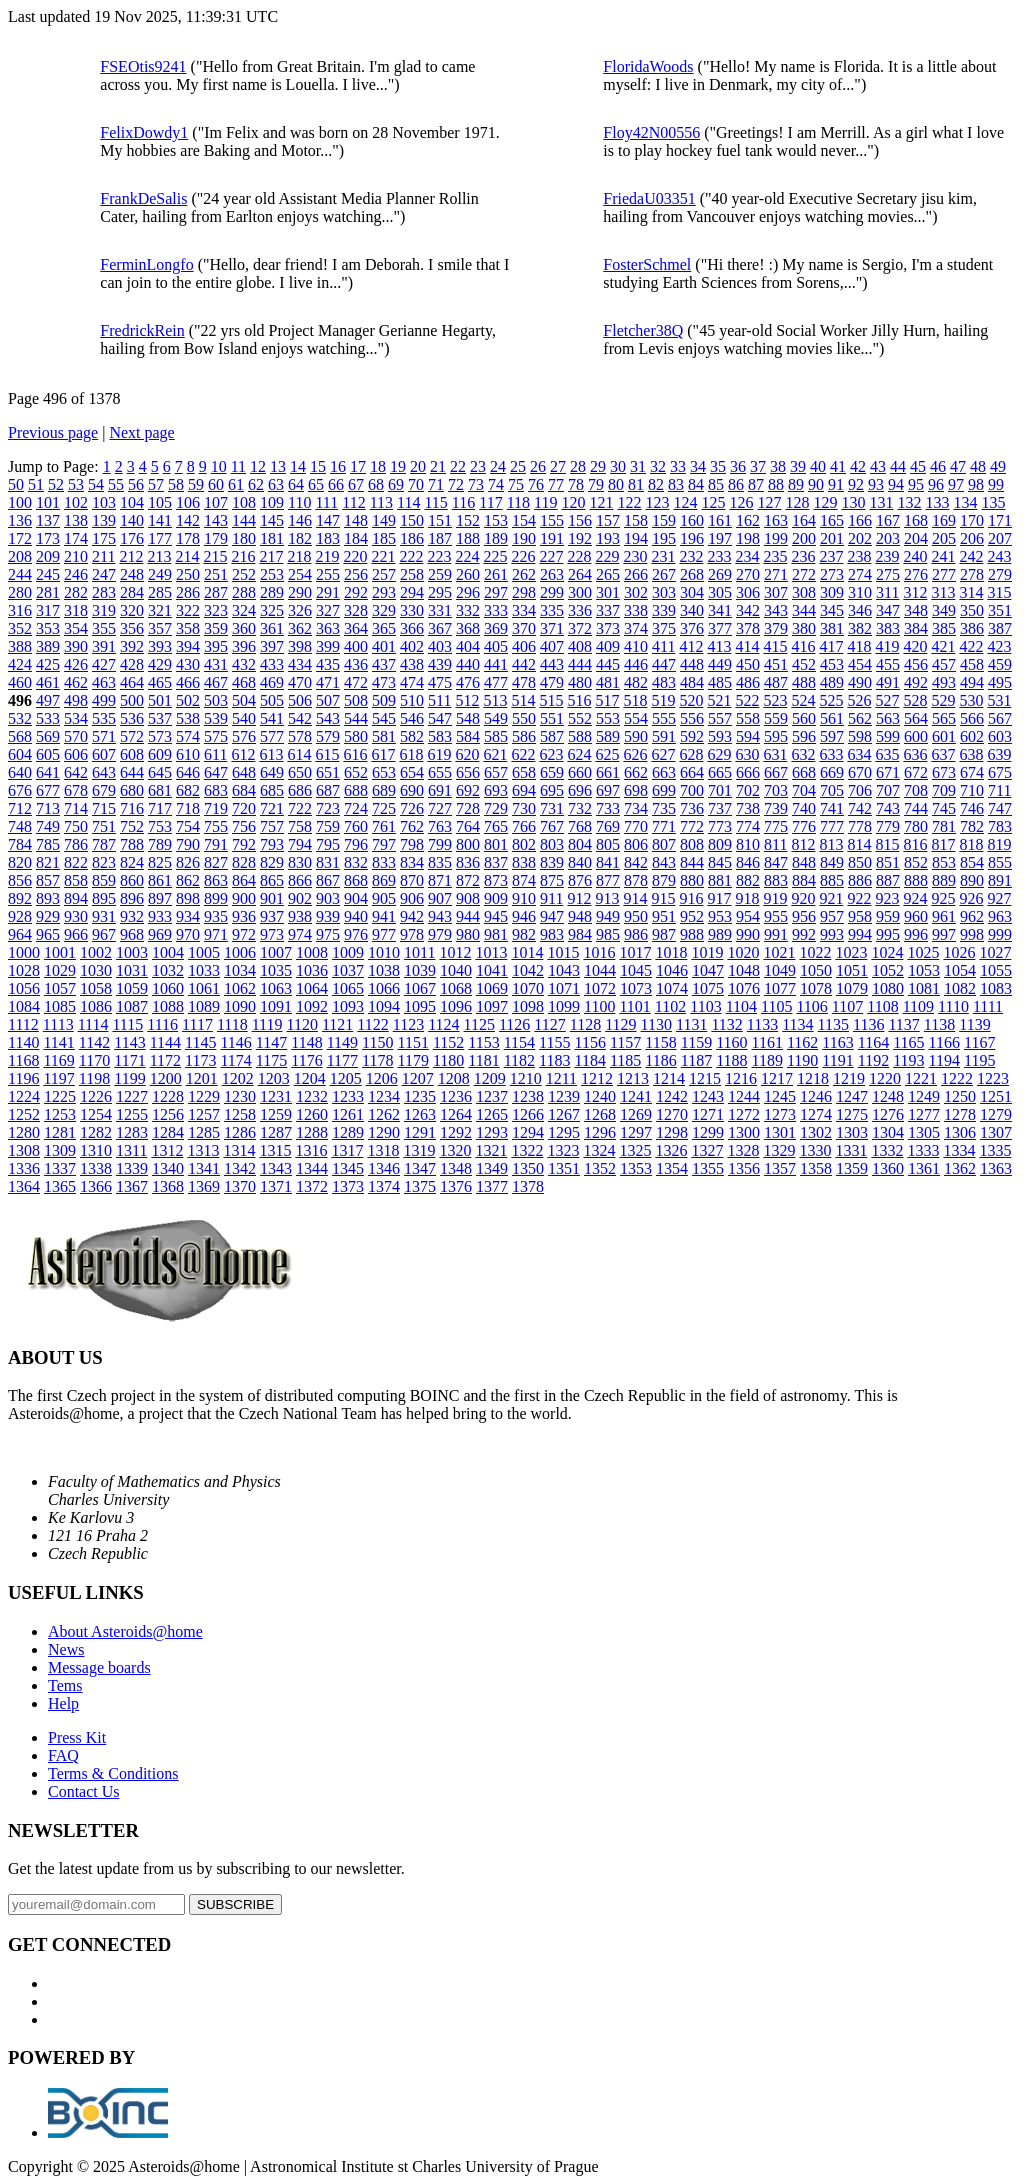 The width and height of the screenshot is (1024, 2184). Describe the element at coordinates (478, 466) in the screenshot. I see `23` at that location.